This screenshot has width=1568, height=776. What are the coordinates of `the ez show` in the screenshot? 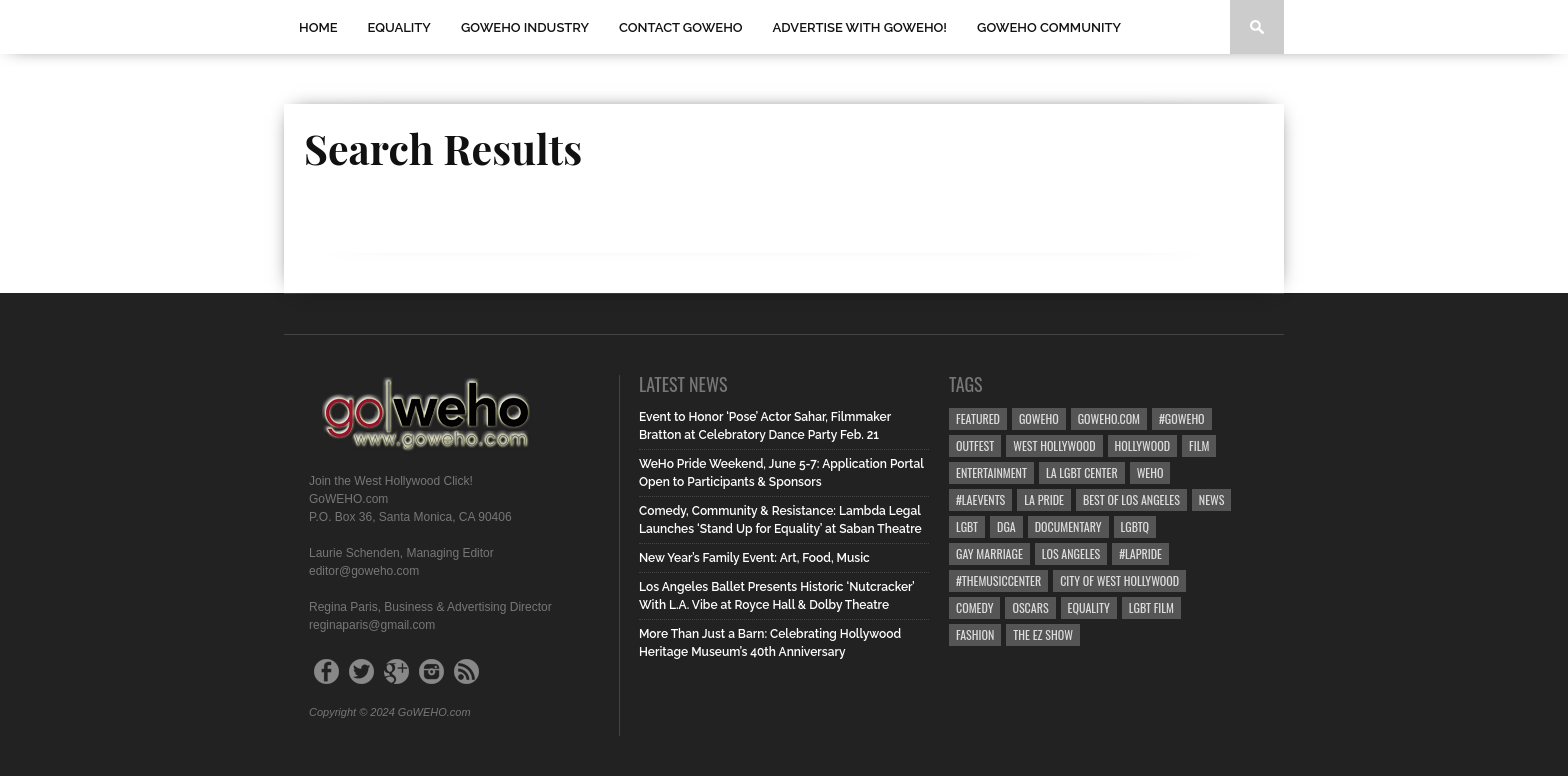 It's located at (1043, 634).